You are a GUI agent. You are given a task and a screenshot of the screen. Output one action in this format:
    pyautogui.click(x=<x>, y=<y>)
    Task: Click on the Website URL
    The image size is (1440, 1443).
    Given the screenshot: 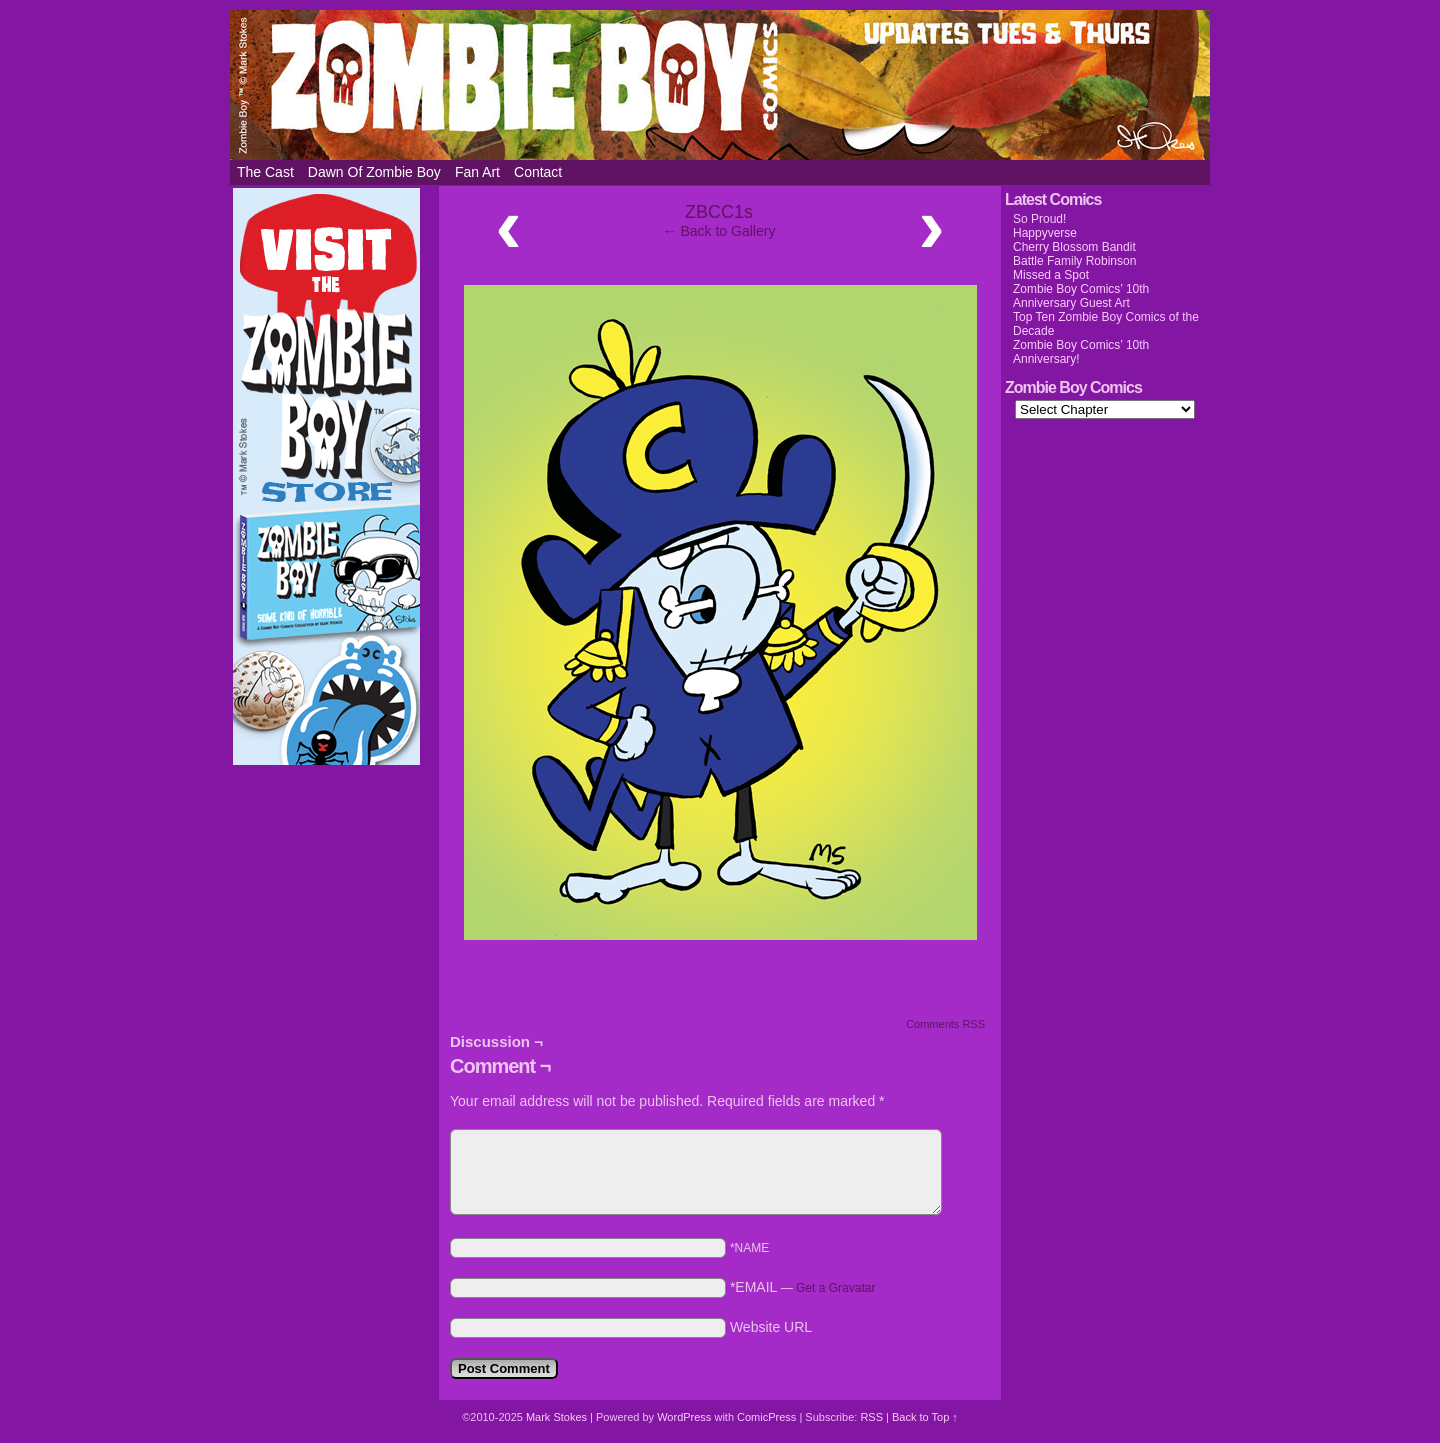 What is the action you would take?
    pyautogui.click(x=771, y=1327)
    